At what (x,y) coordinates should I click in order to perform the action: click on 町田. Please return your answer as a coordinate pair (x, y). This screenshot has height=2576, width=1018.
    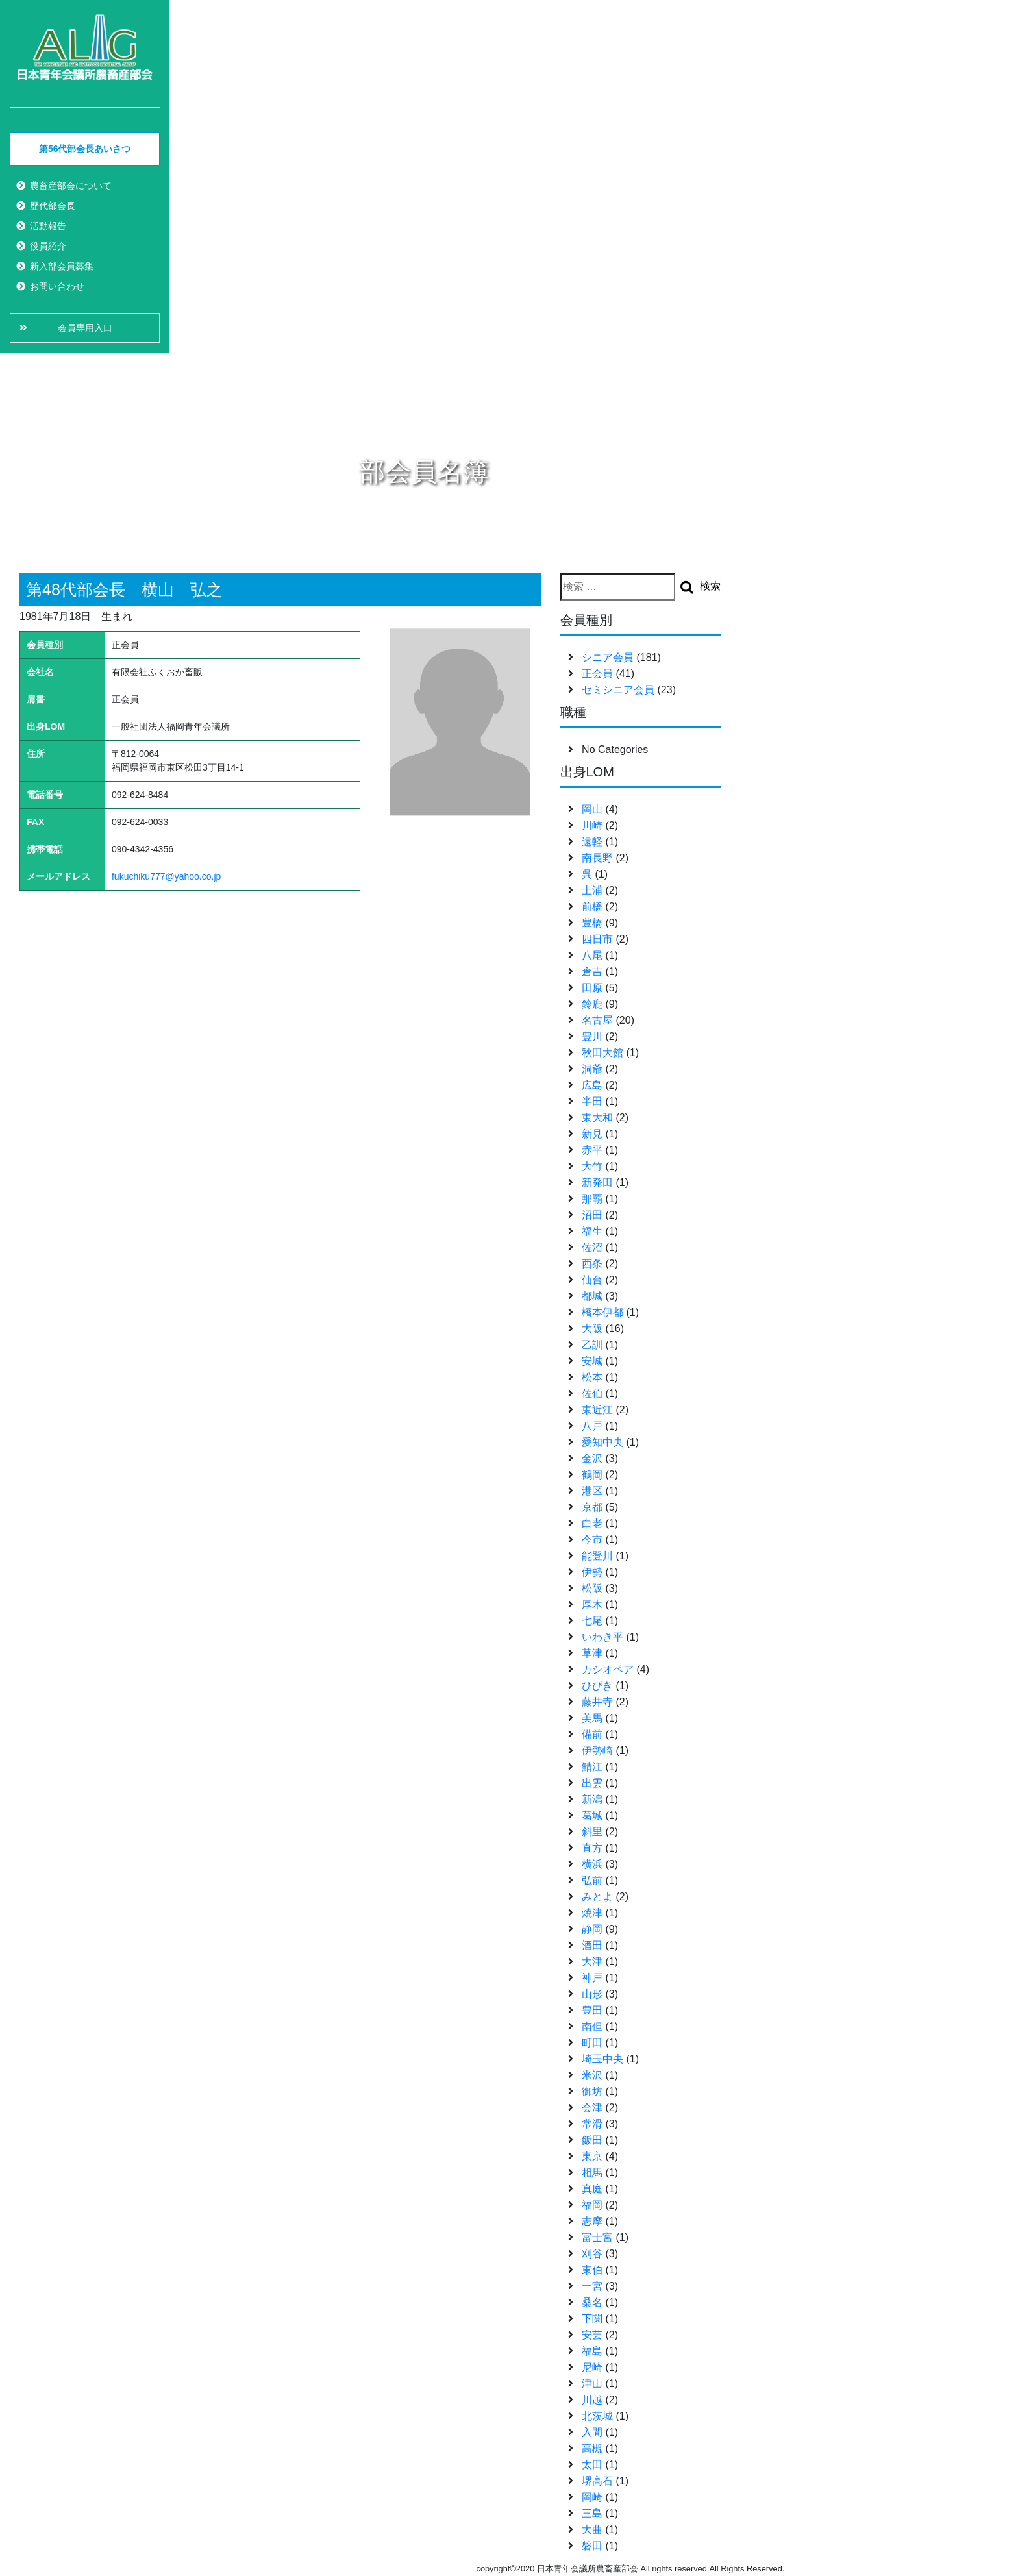
    Looking at the image, I should click on (592, 2042).